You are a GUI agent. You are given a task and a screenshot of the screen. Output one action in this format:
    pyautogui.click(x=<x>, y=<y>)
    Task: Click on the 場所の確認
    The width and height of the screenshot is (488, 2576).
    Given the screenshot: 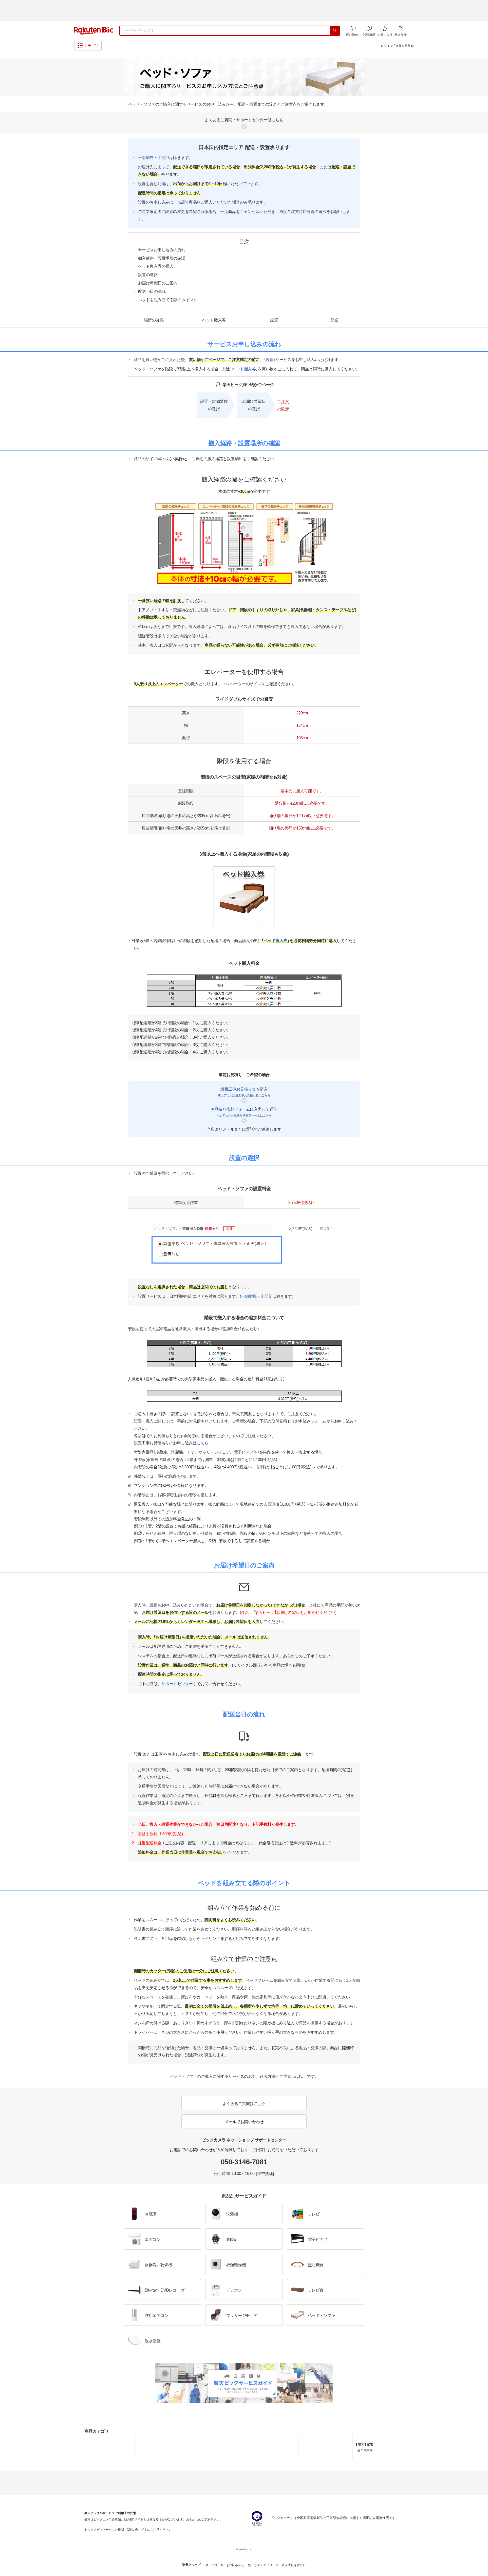 What is the action you would take?
    pyautogui.click(x=154, y=320)
    